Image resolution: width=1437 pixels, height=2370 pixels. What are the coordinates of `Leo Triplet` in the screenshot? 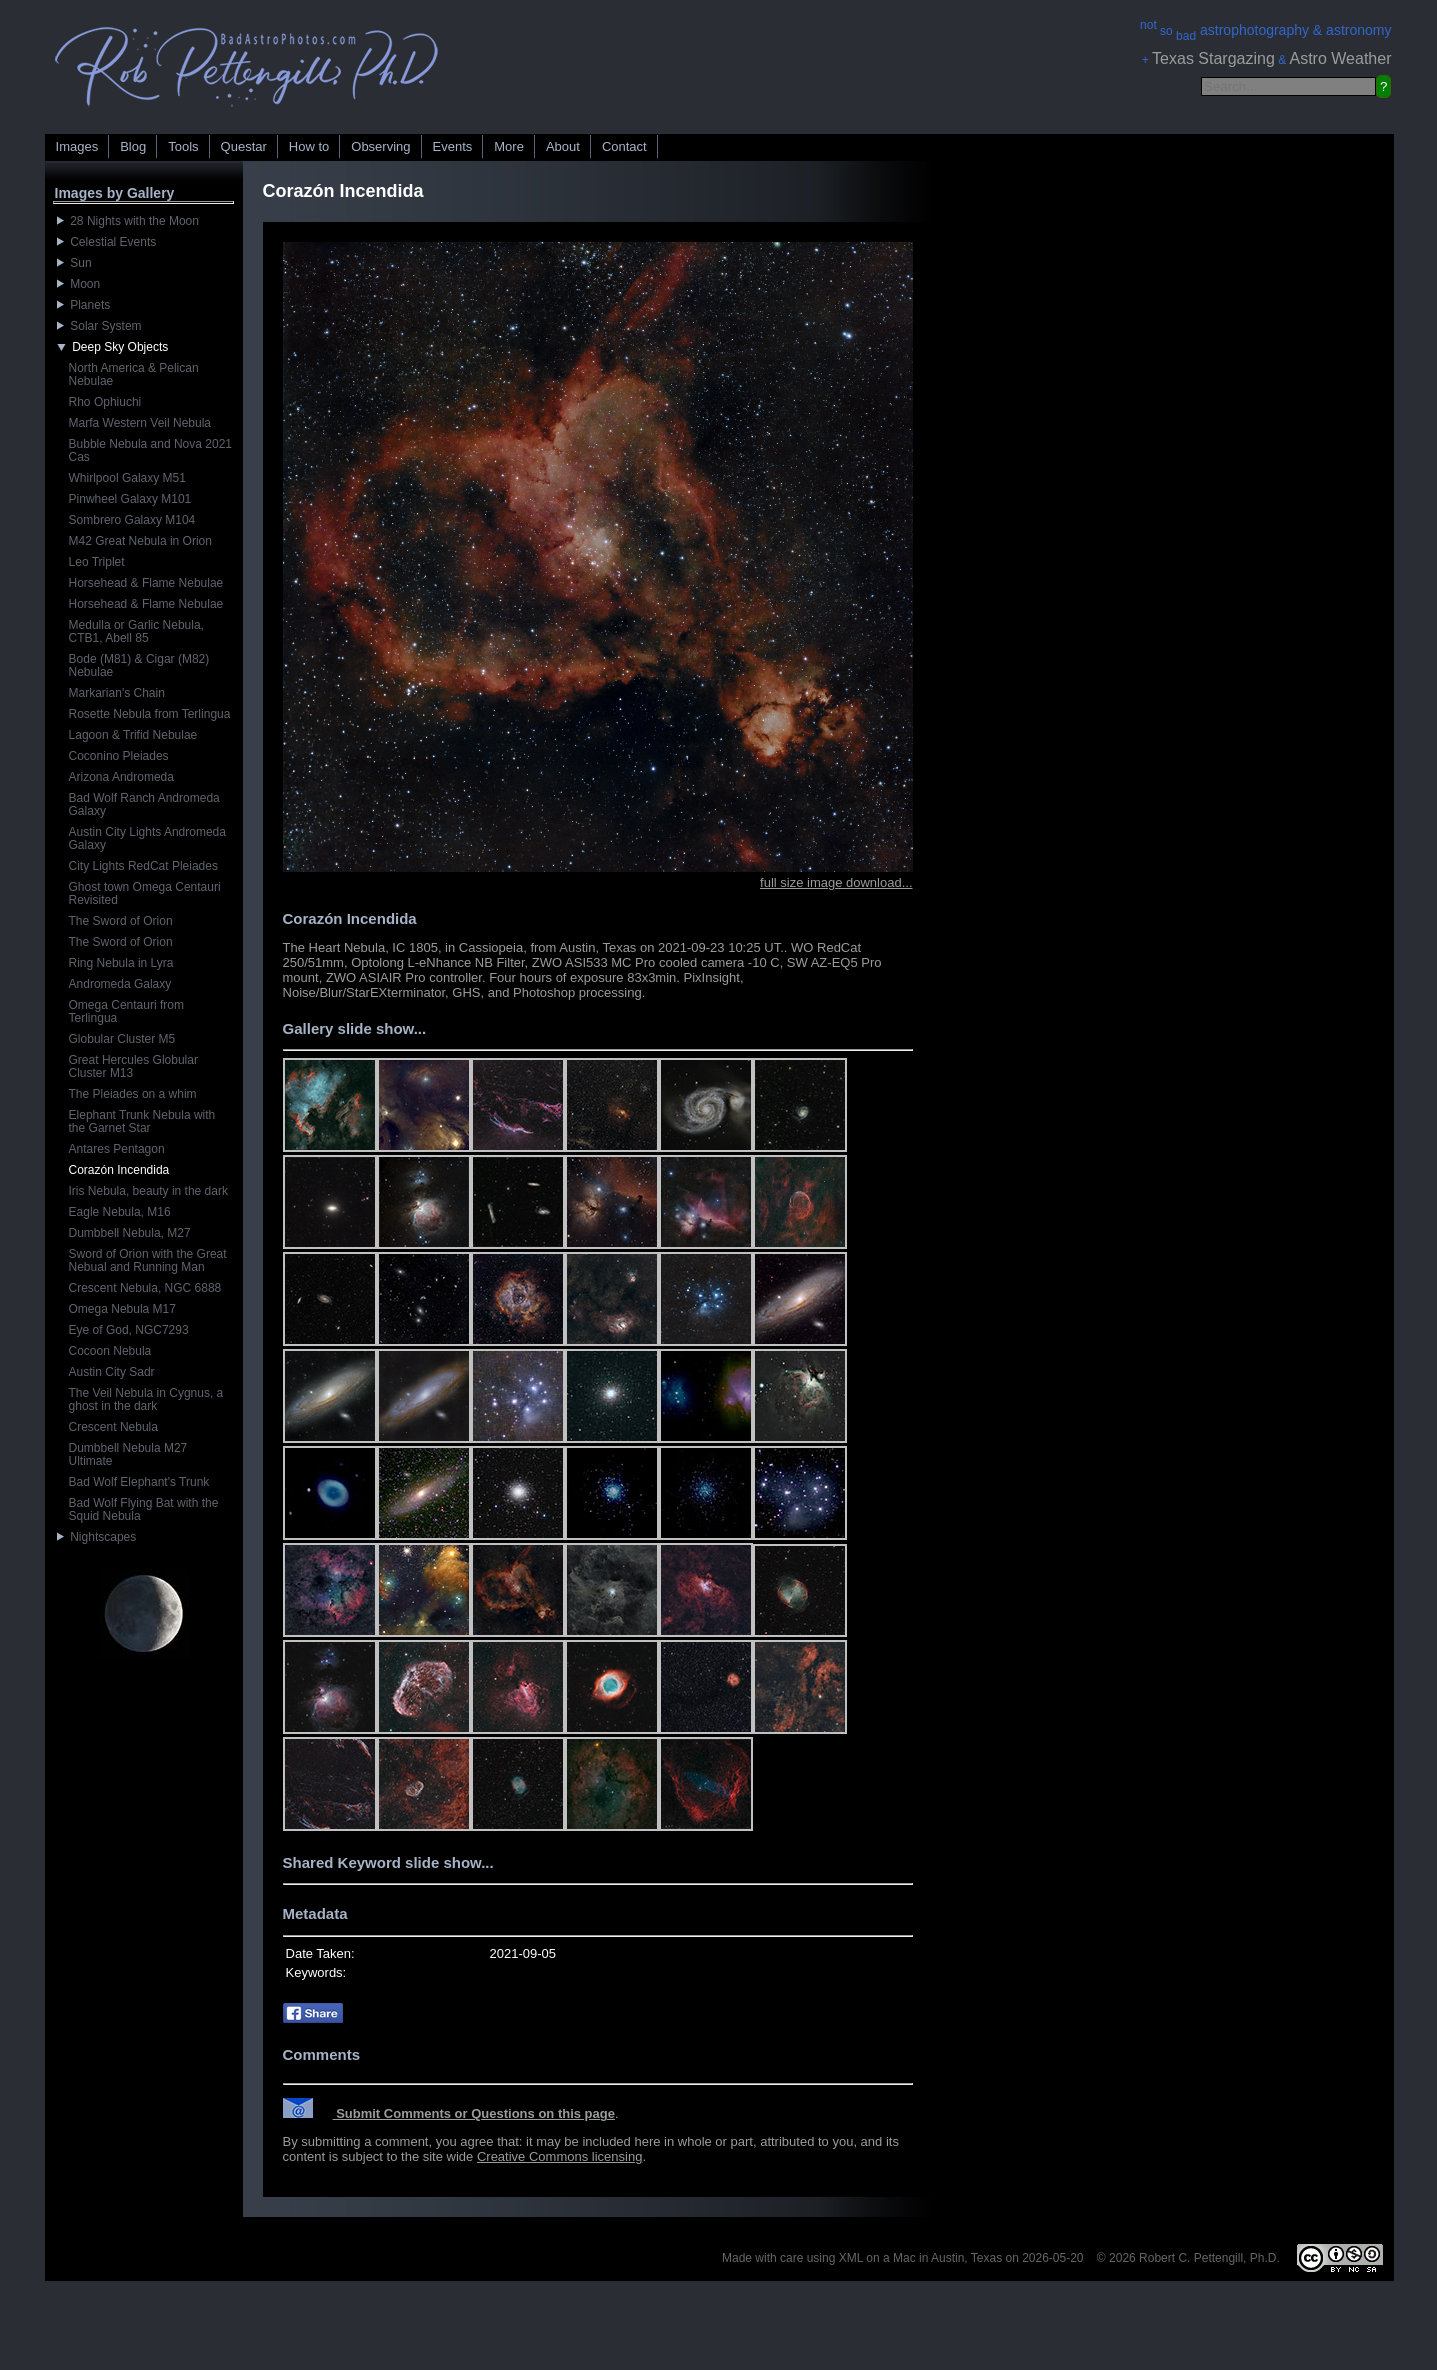 It's located at (97, 562).